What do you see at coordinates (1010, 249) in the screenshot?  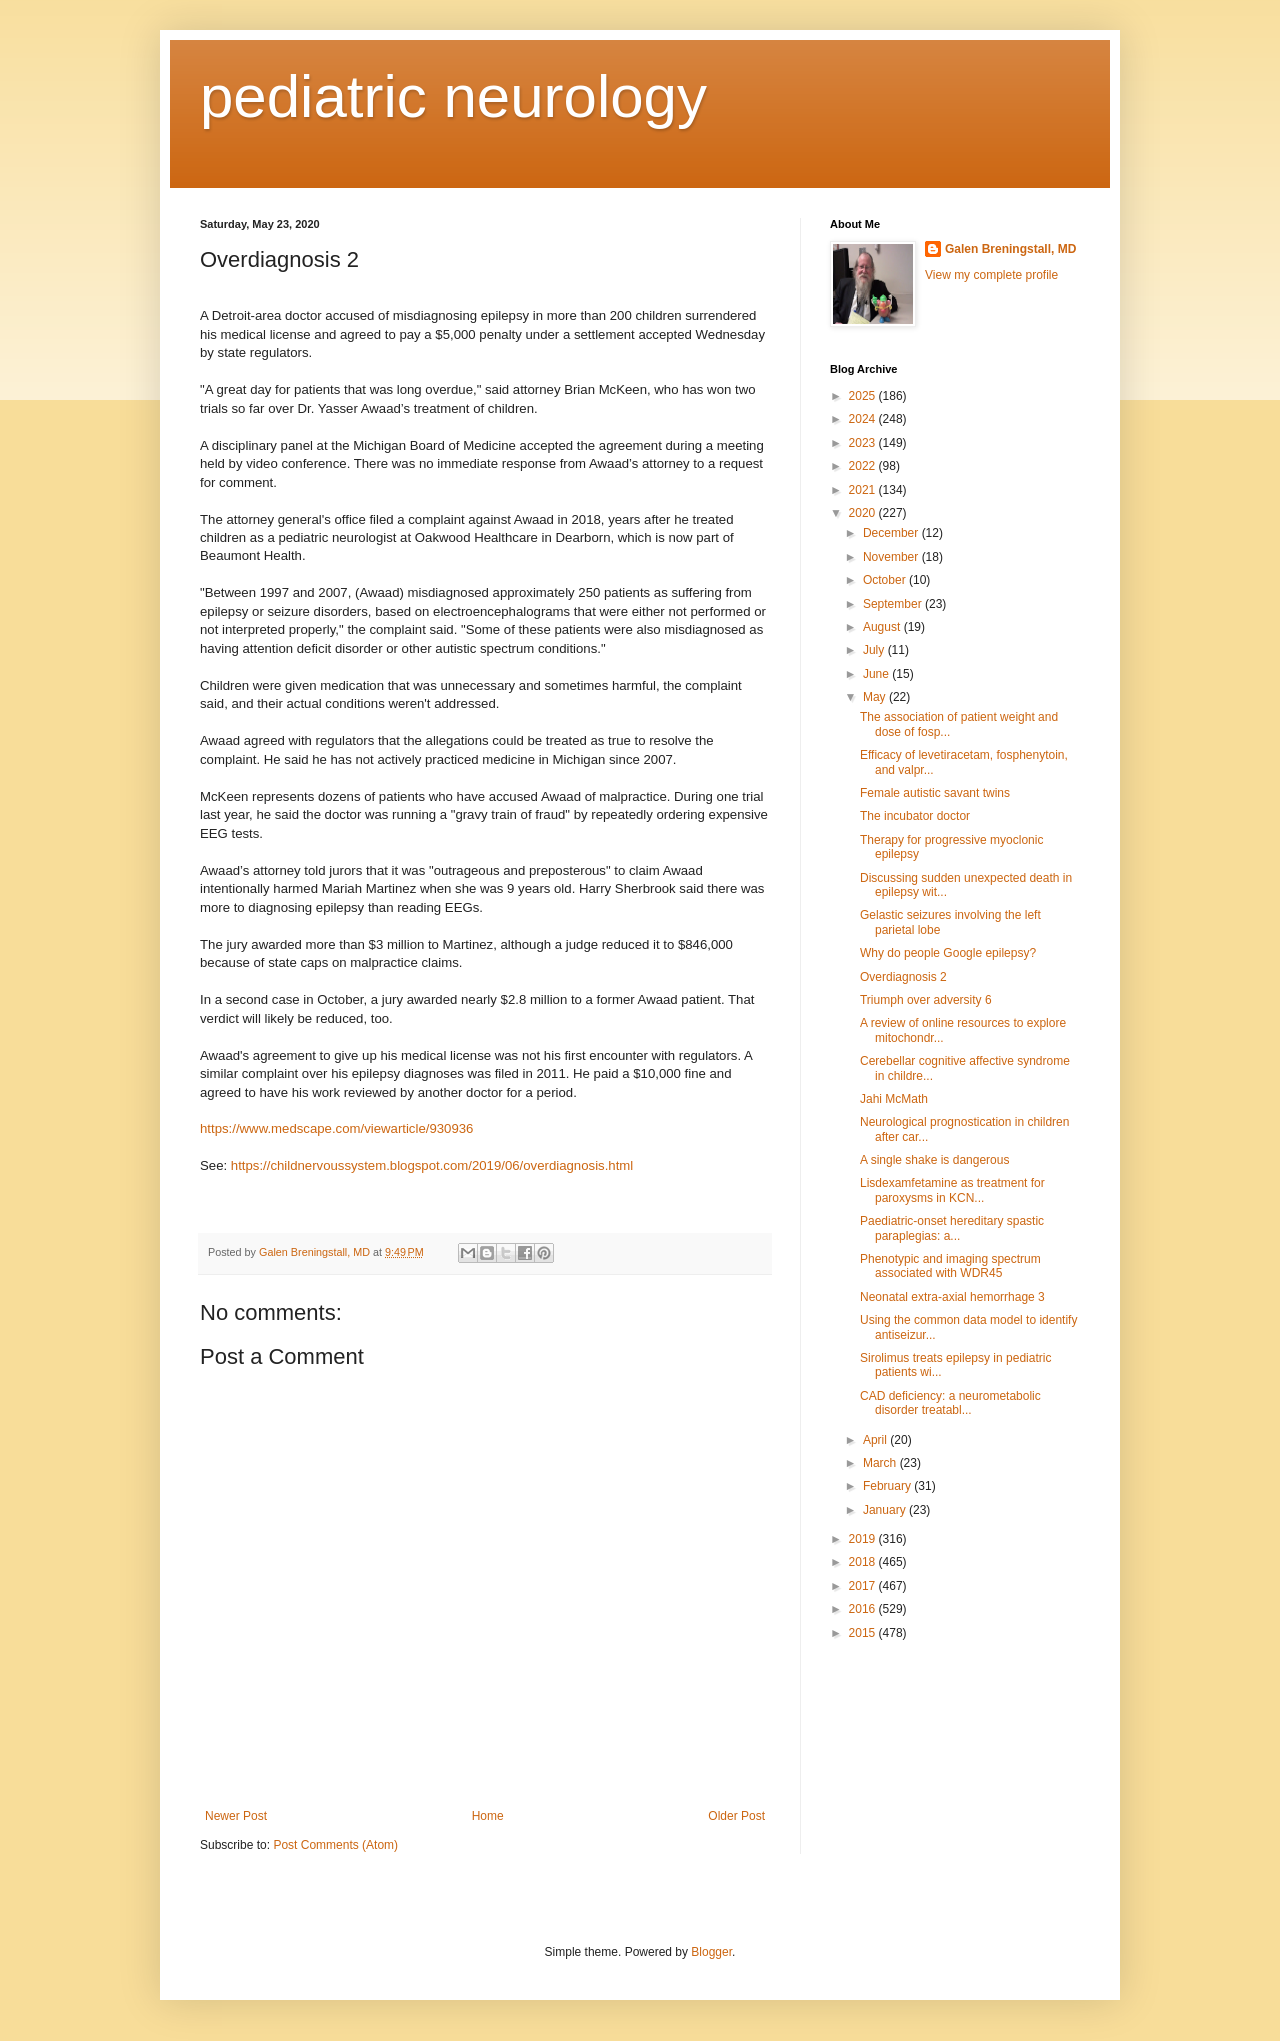 I see `Galen Breningstall, MD` at bounding box center [1010, 249].